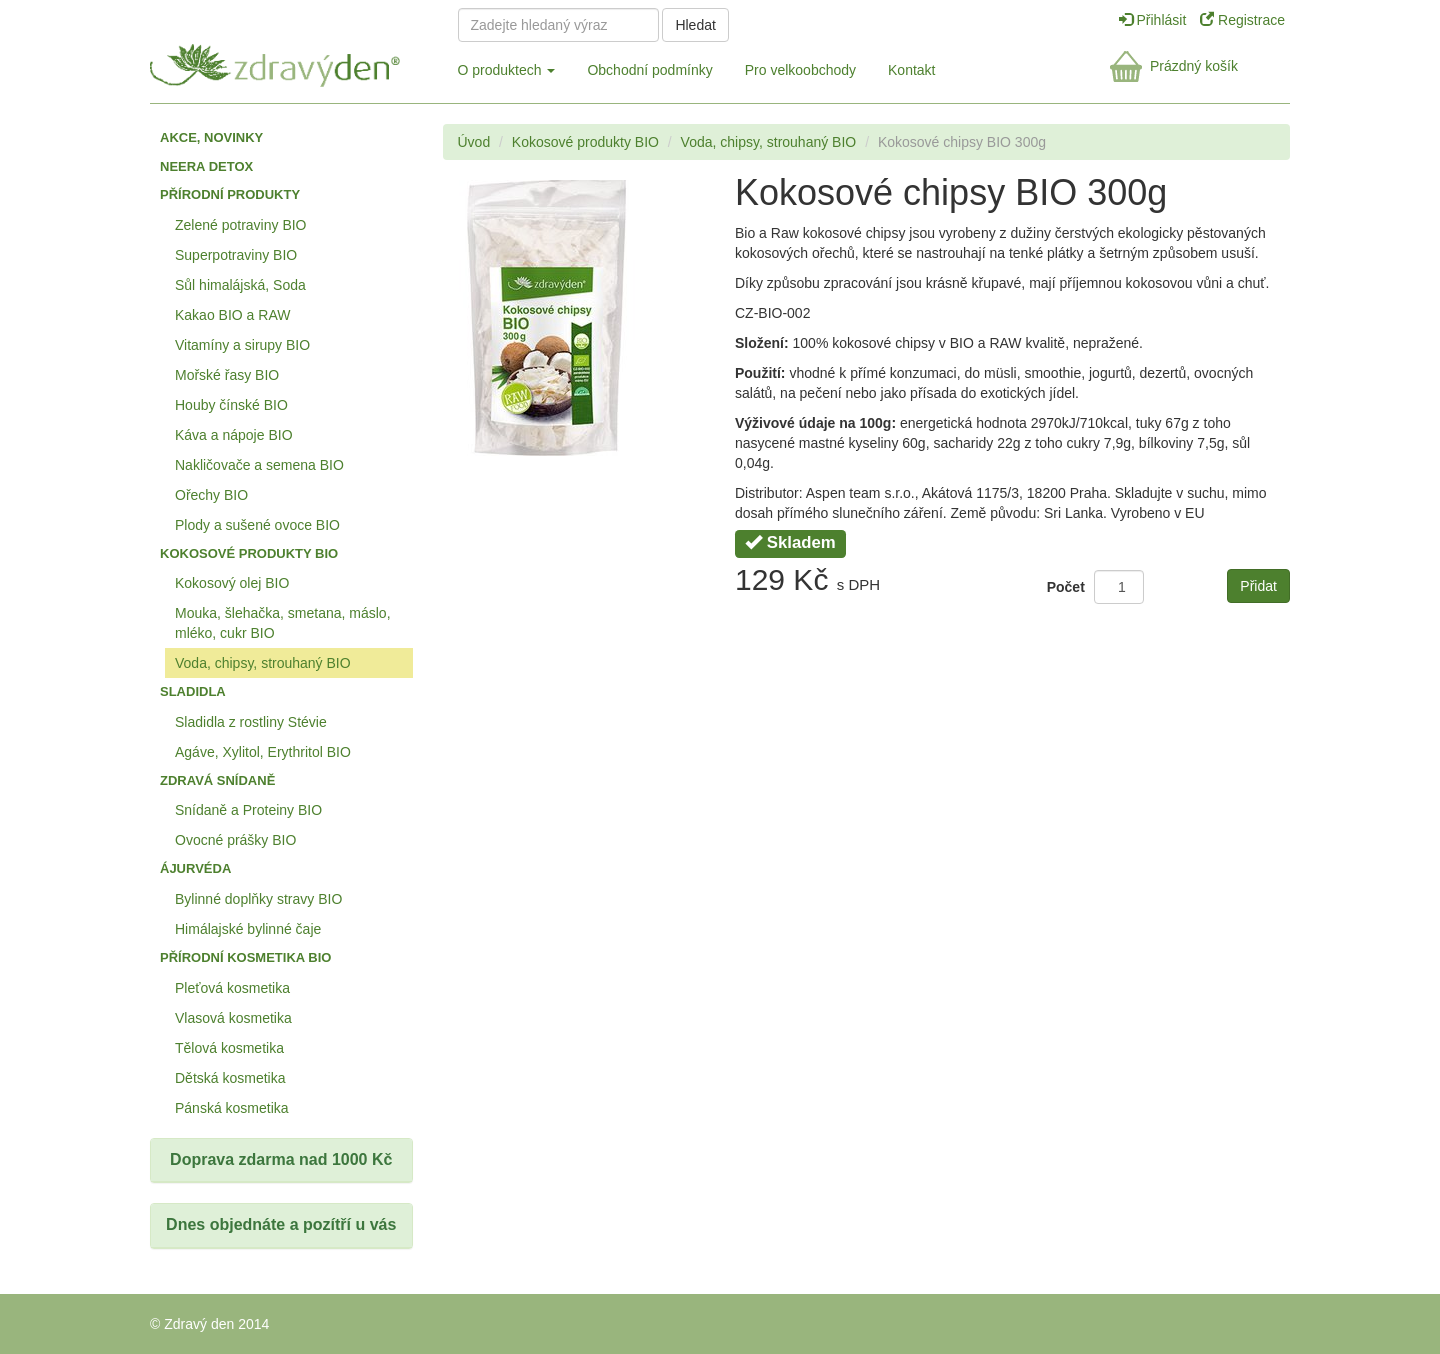 This screenshot has width=1440, height=1354. Describe the element at coordinates (1066, 587) in the screenshot. I see `Počet` at that location.